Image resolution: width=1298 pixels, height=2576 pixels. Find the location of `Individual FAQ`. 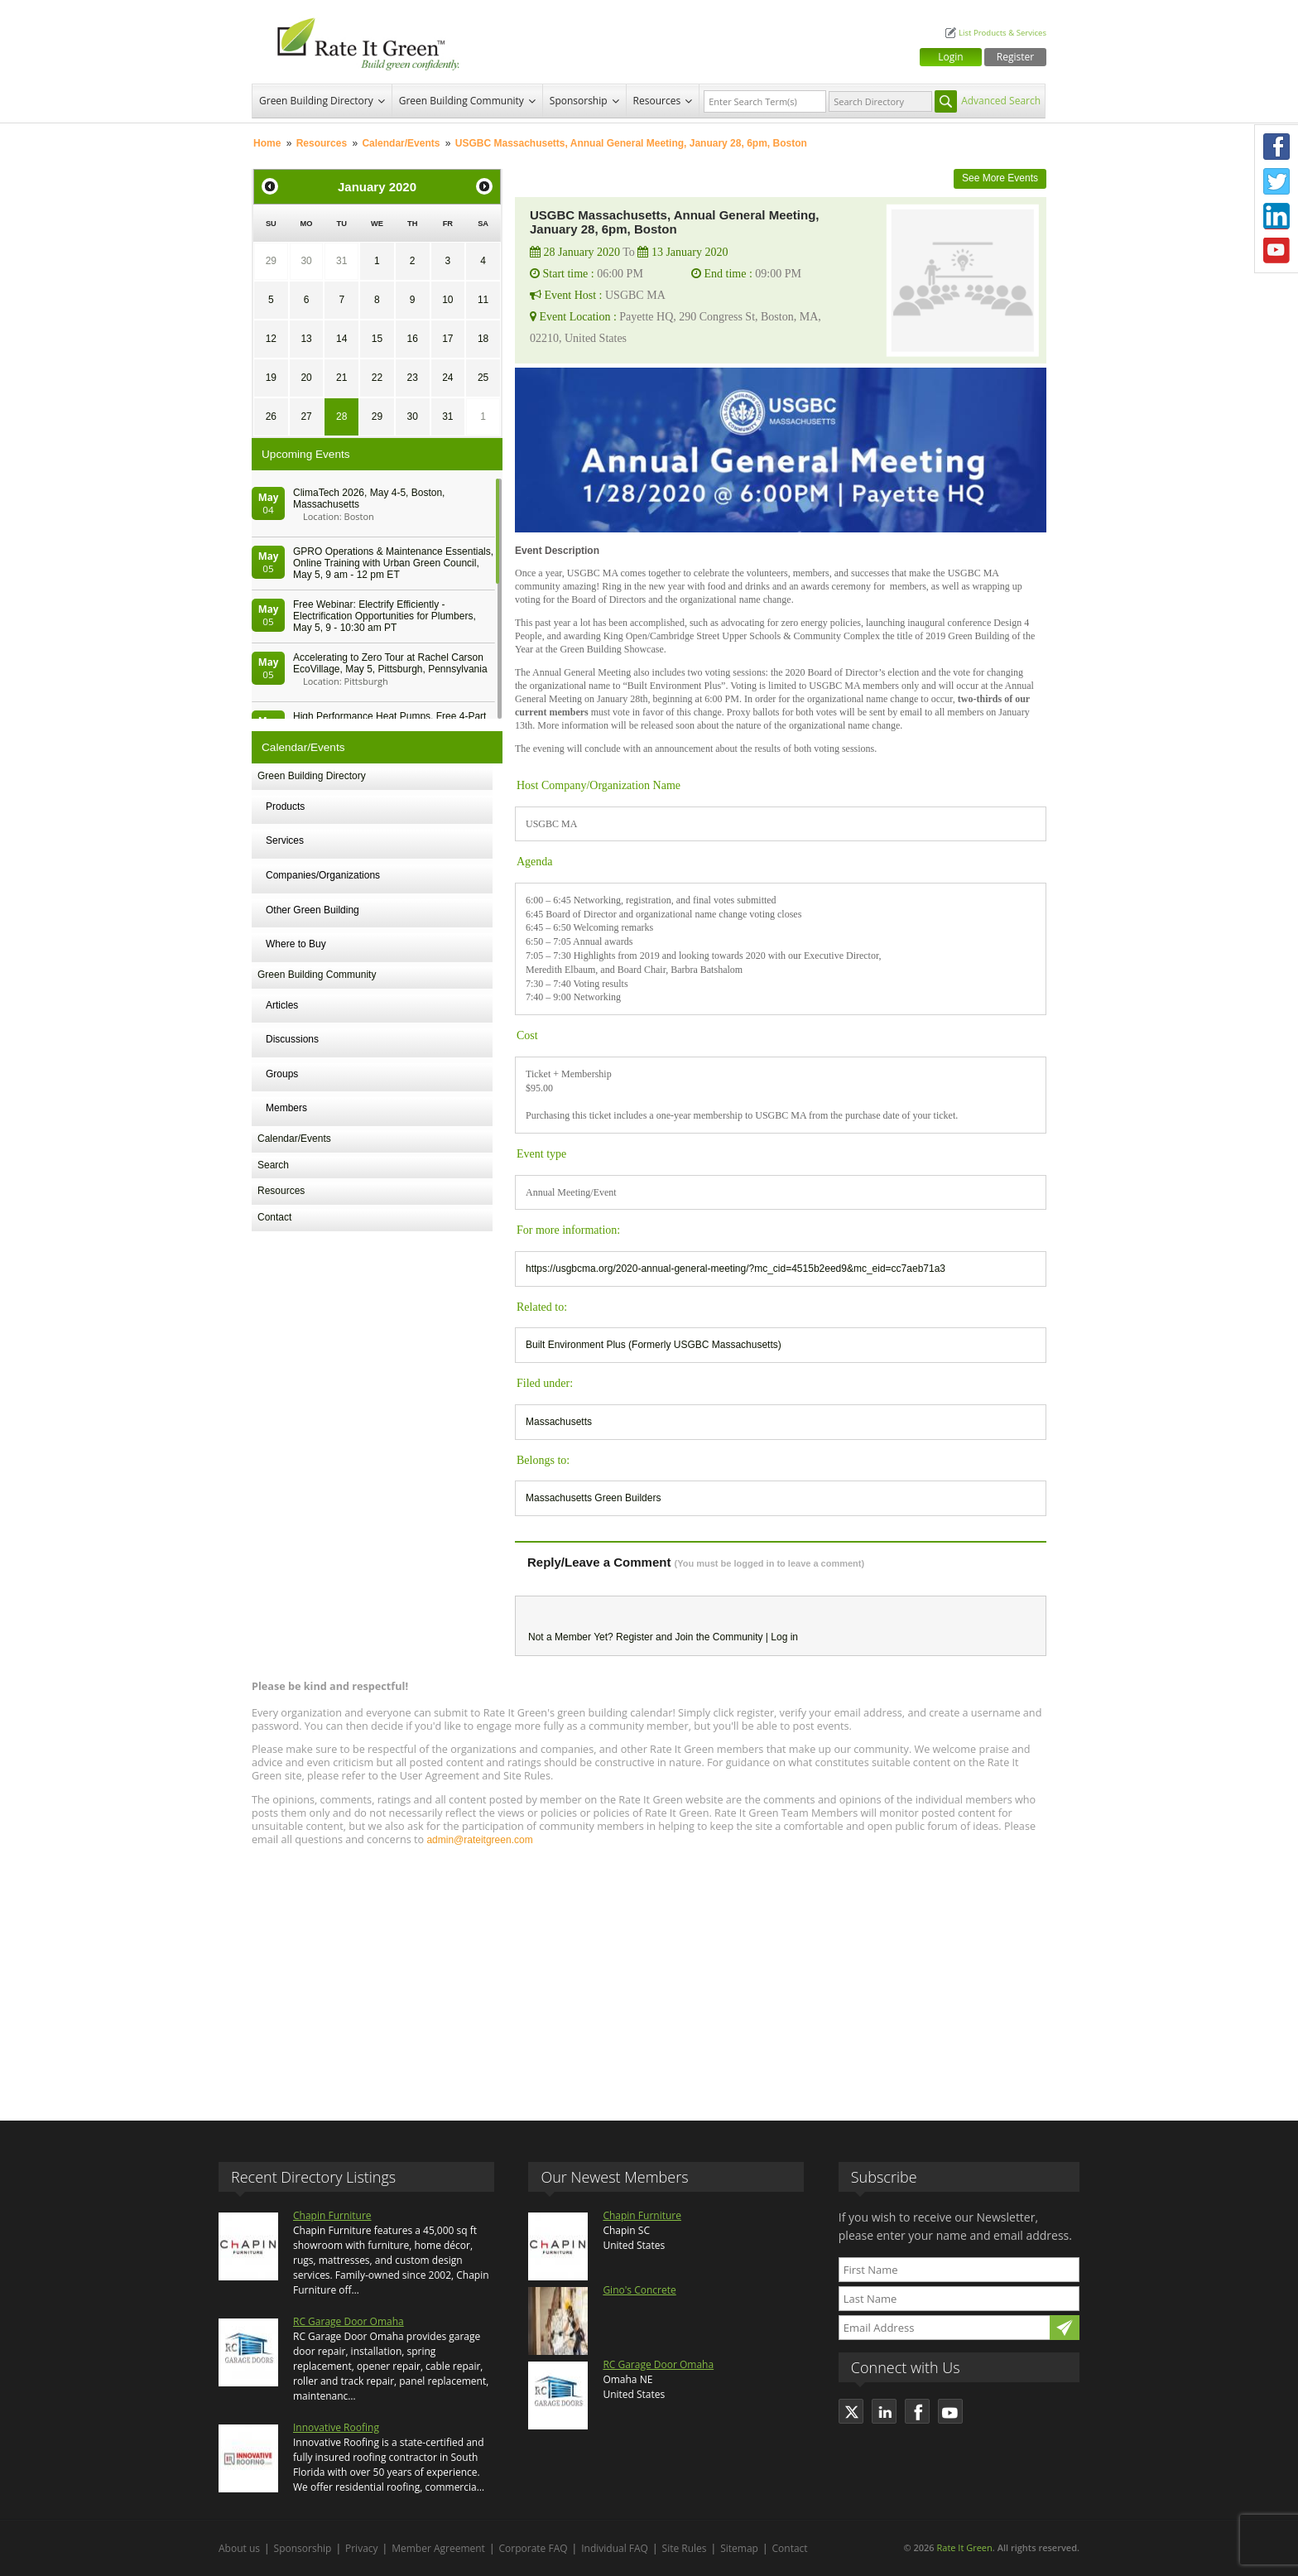

Individual FAQ is located at coordinates (614, 2548).